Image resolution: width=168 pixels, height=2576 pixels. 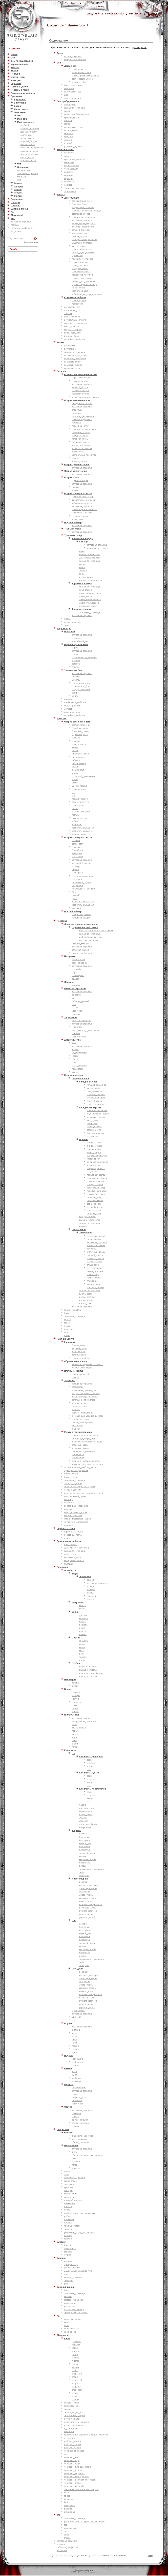 I want to click on поместье, so click(x=76, y=422).